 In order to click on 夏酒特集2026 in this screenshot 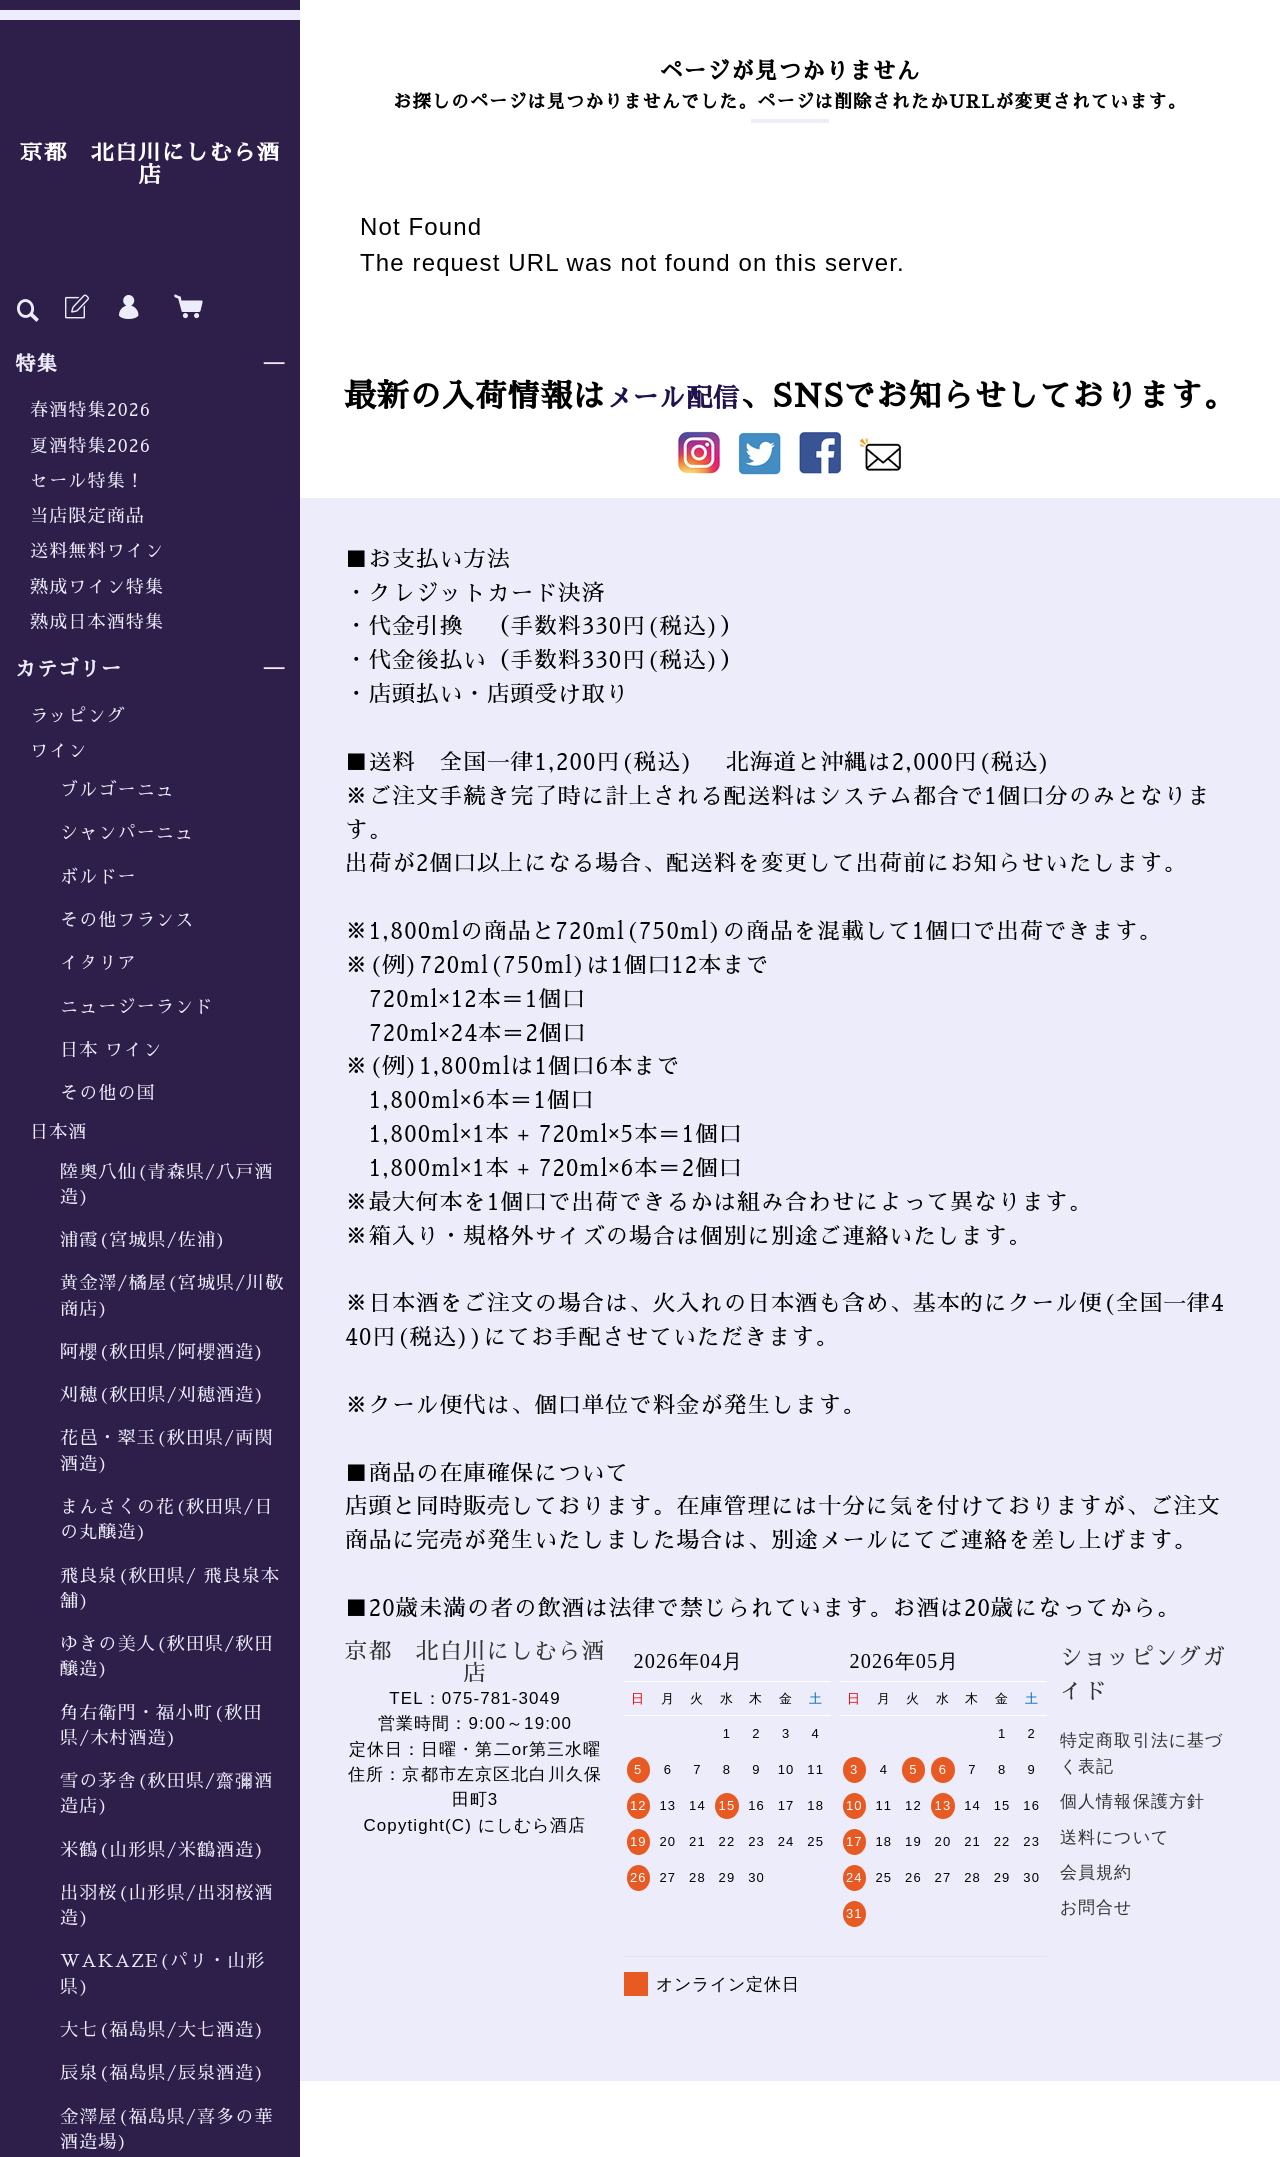, I will do `click(90, 446)`.